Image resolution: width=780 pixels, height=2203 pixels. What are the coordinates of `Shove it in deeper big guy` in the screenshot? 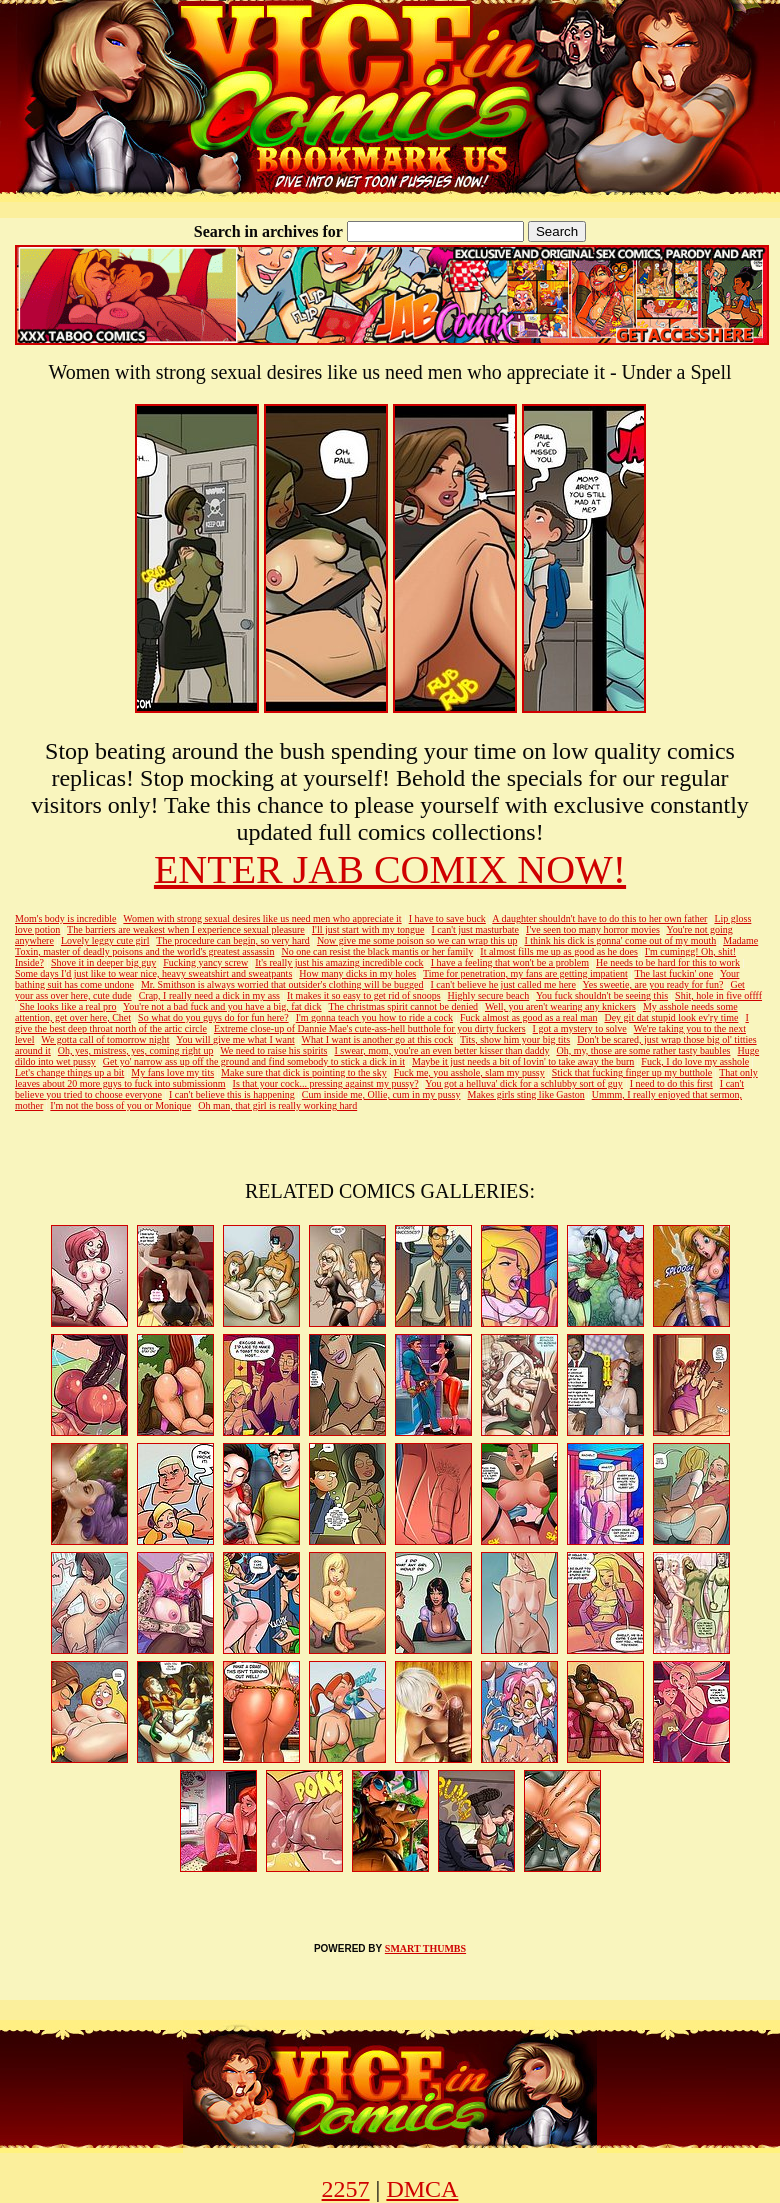 It's located at (103, 962).